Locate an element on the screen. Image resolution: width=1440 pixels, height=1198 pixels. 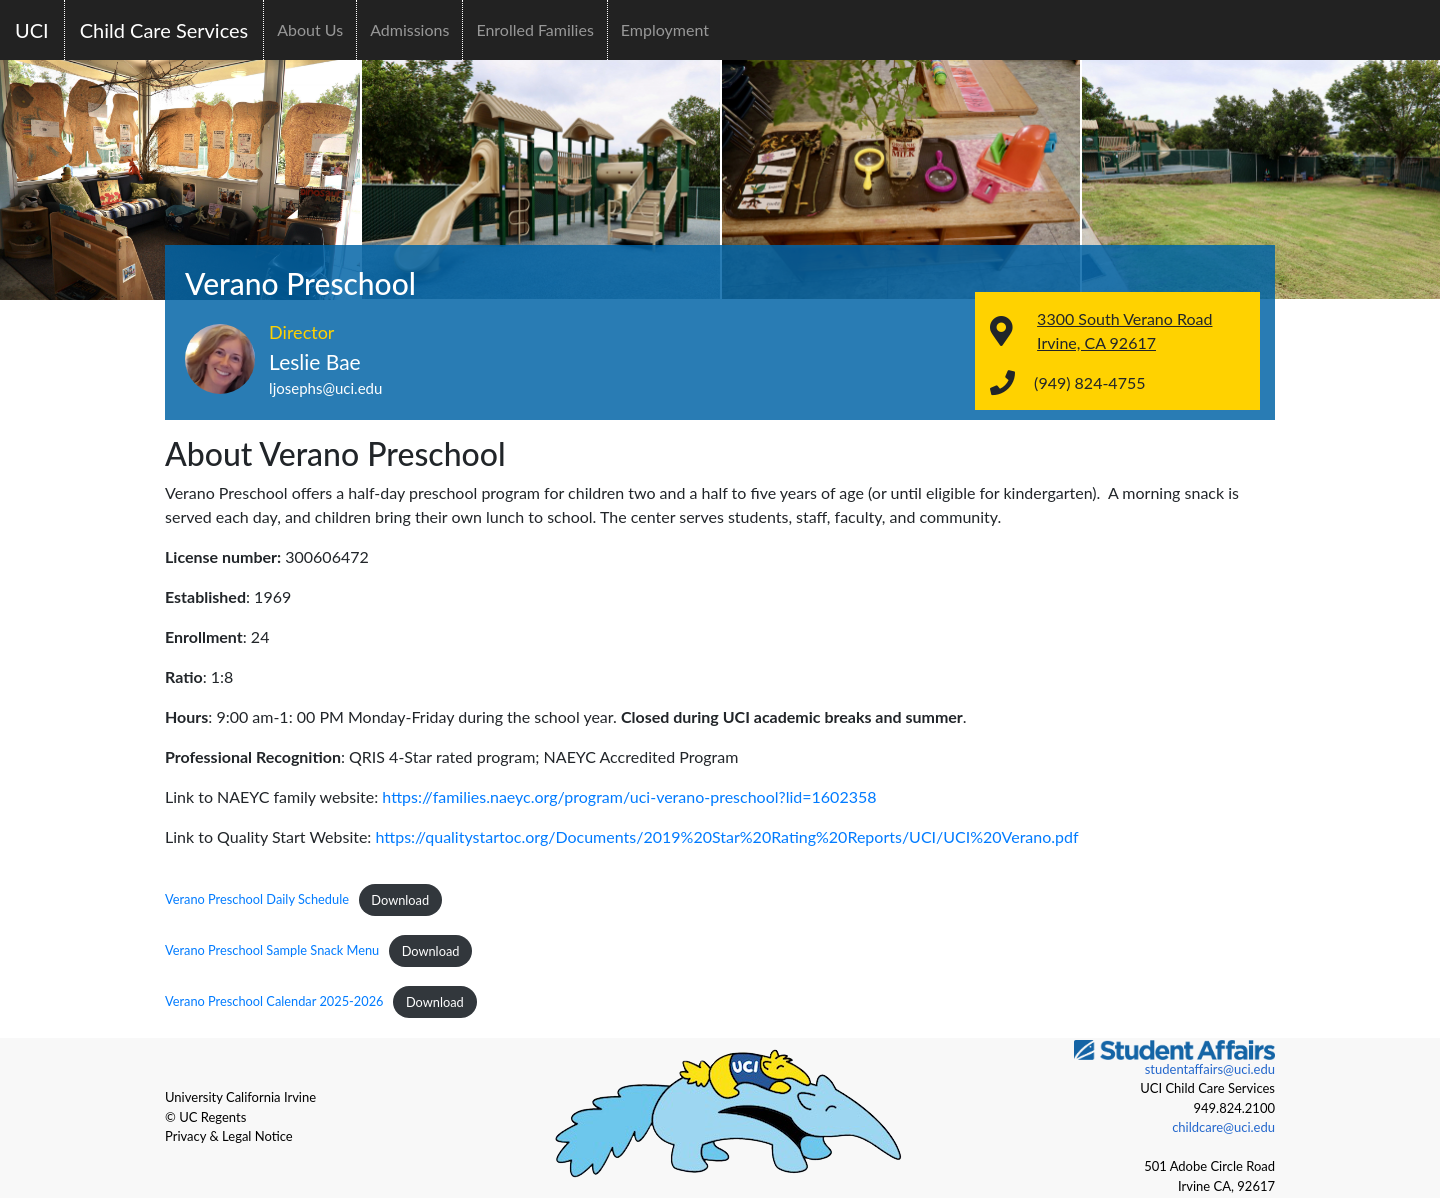
Child Care Services is located at coordinates (164, 30).